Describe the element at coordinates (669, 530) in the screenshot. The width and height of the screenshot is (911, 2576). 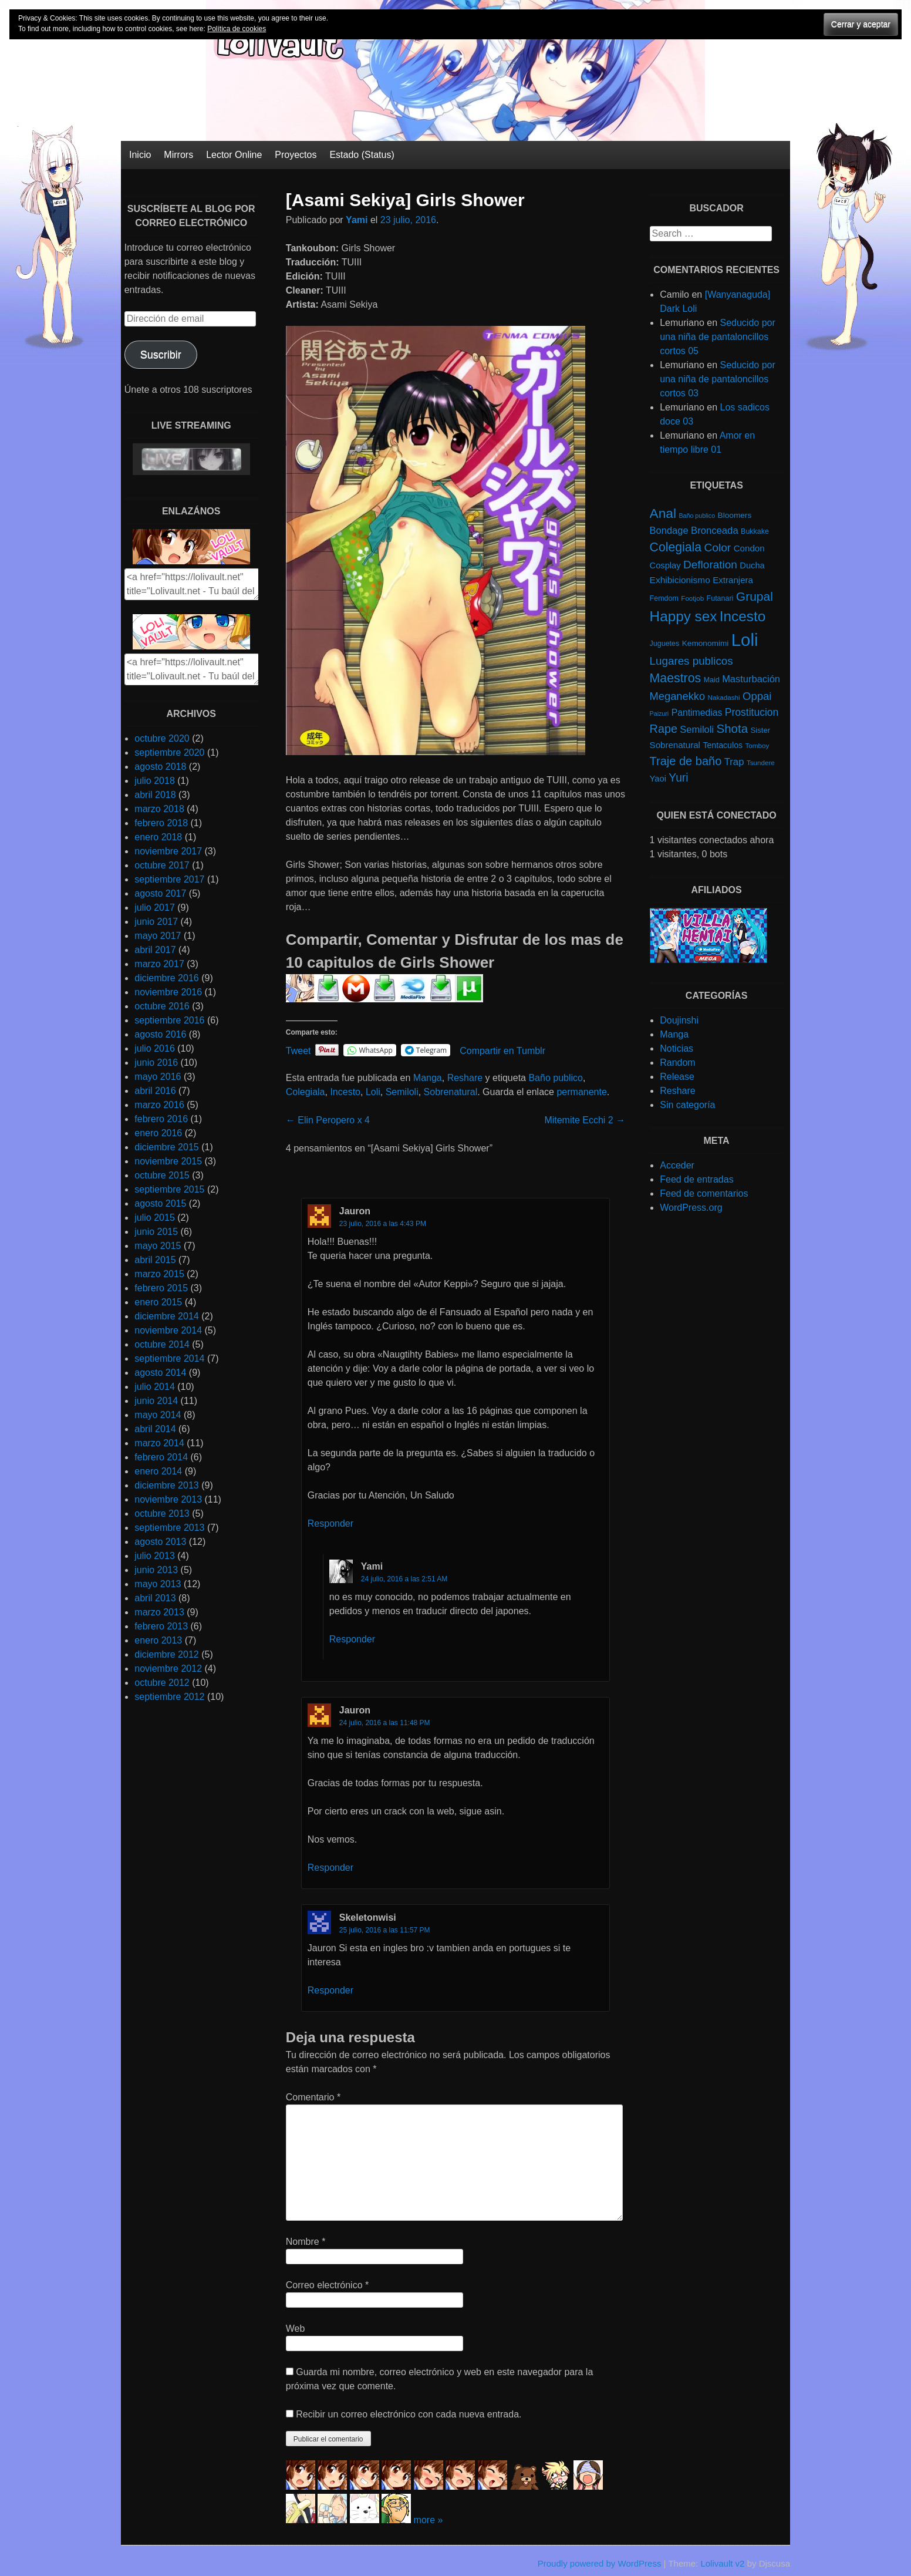
I see `Bondage [Bondage (14 elementos)]` at that location.